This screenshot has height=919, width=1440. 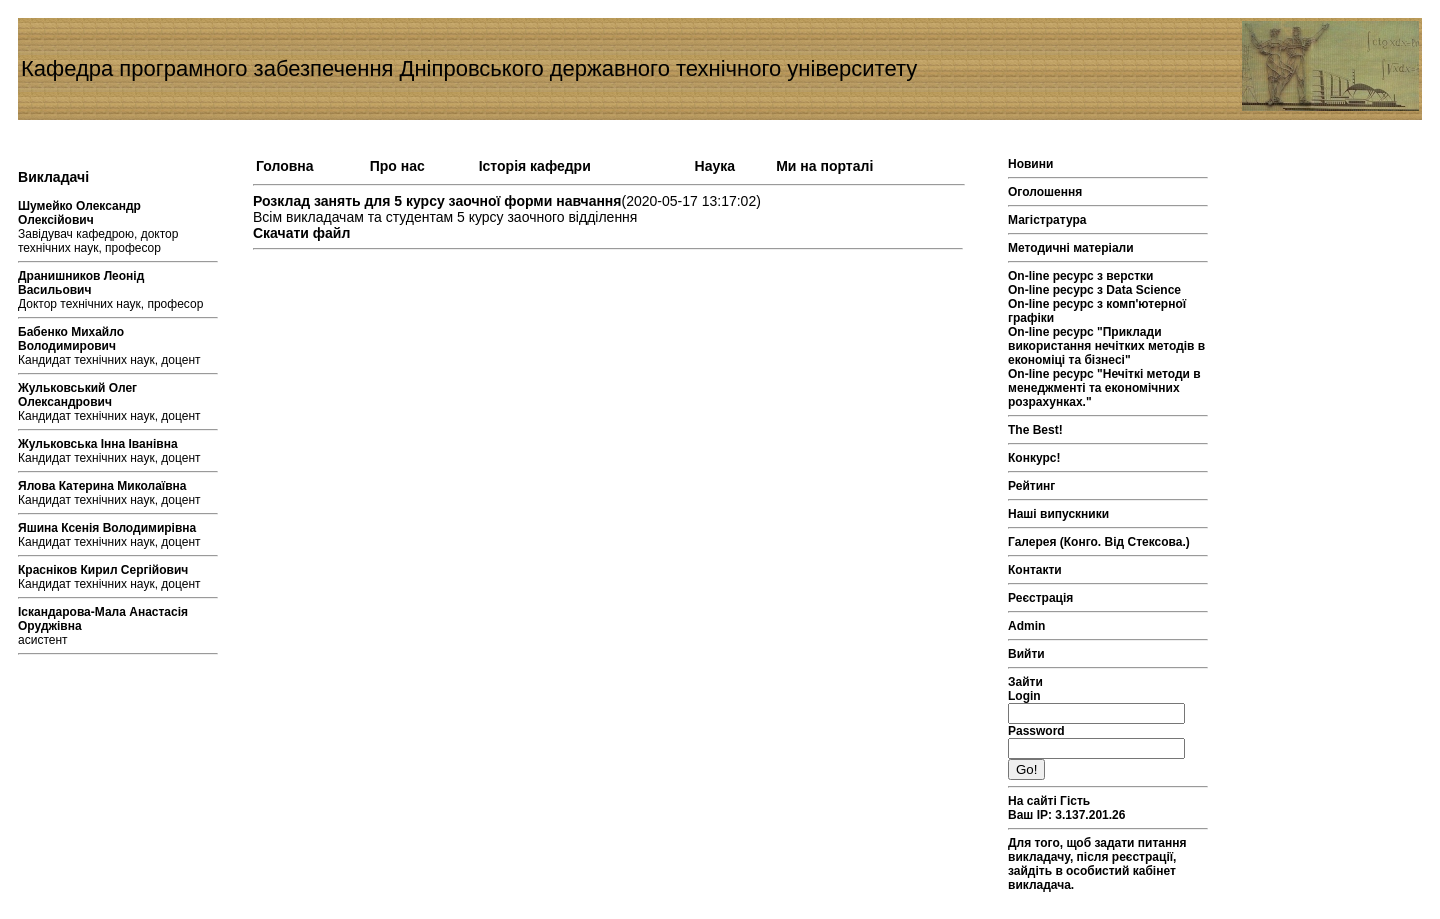 I want to click on Методичні матеріали, so click(x=1071, y=248).